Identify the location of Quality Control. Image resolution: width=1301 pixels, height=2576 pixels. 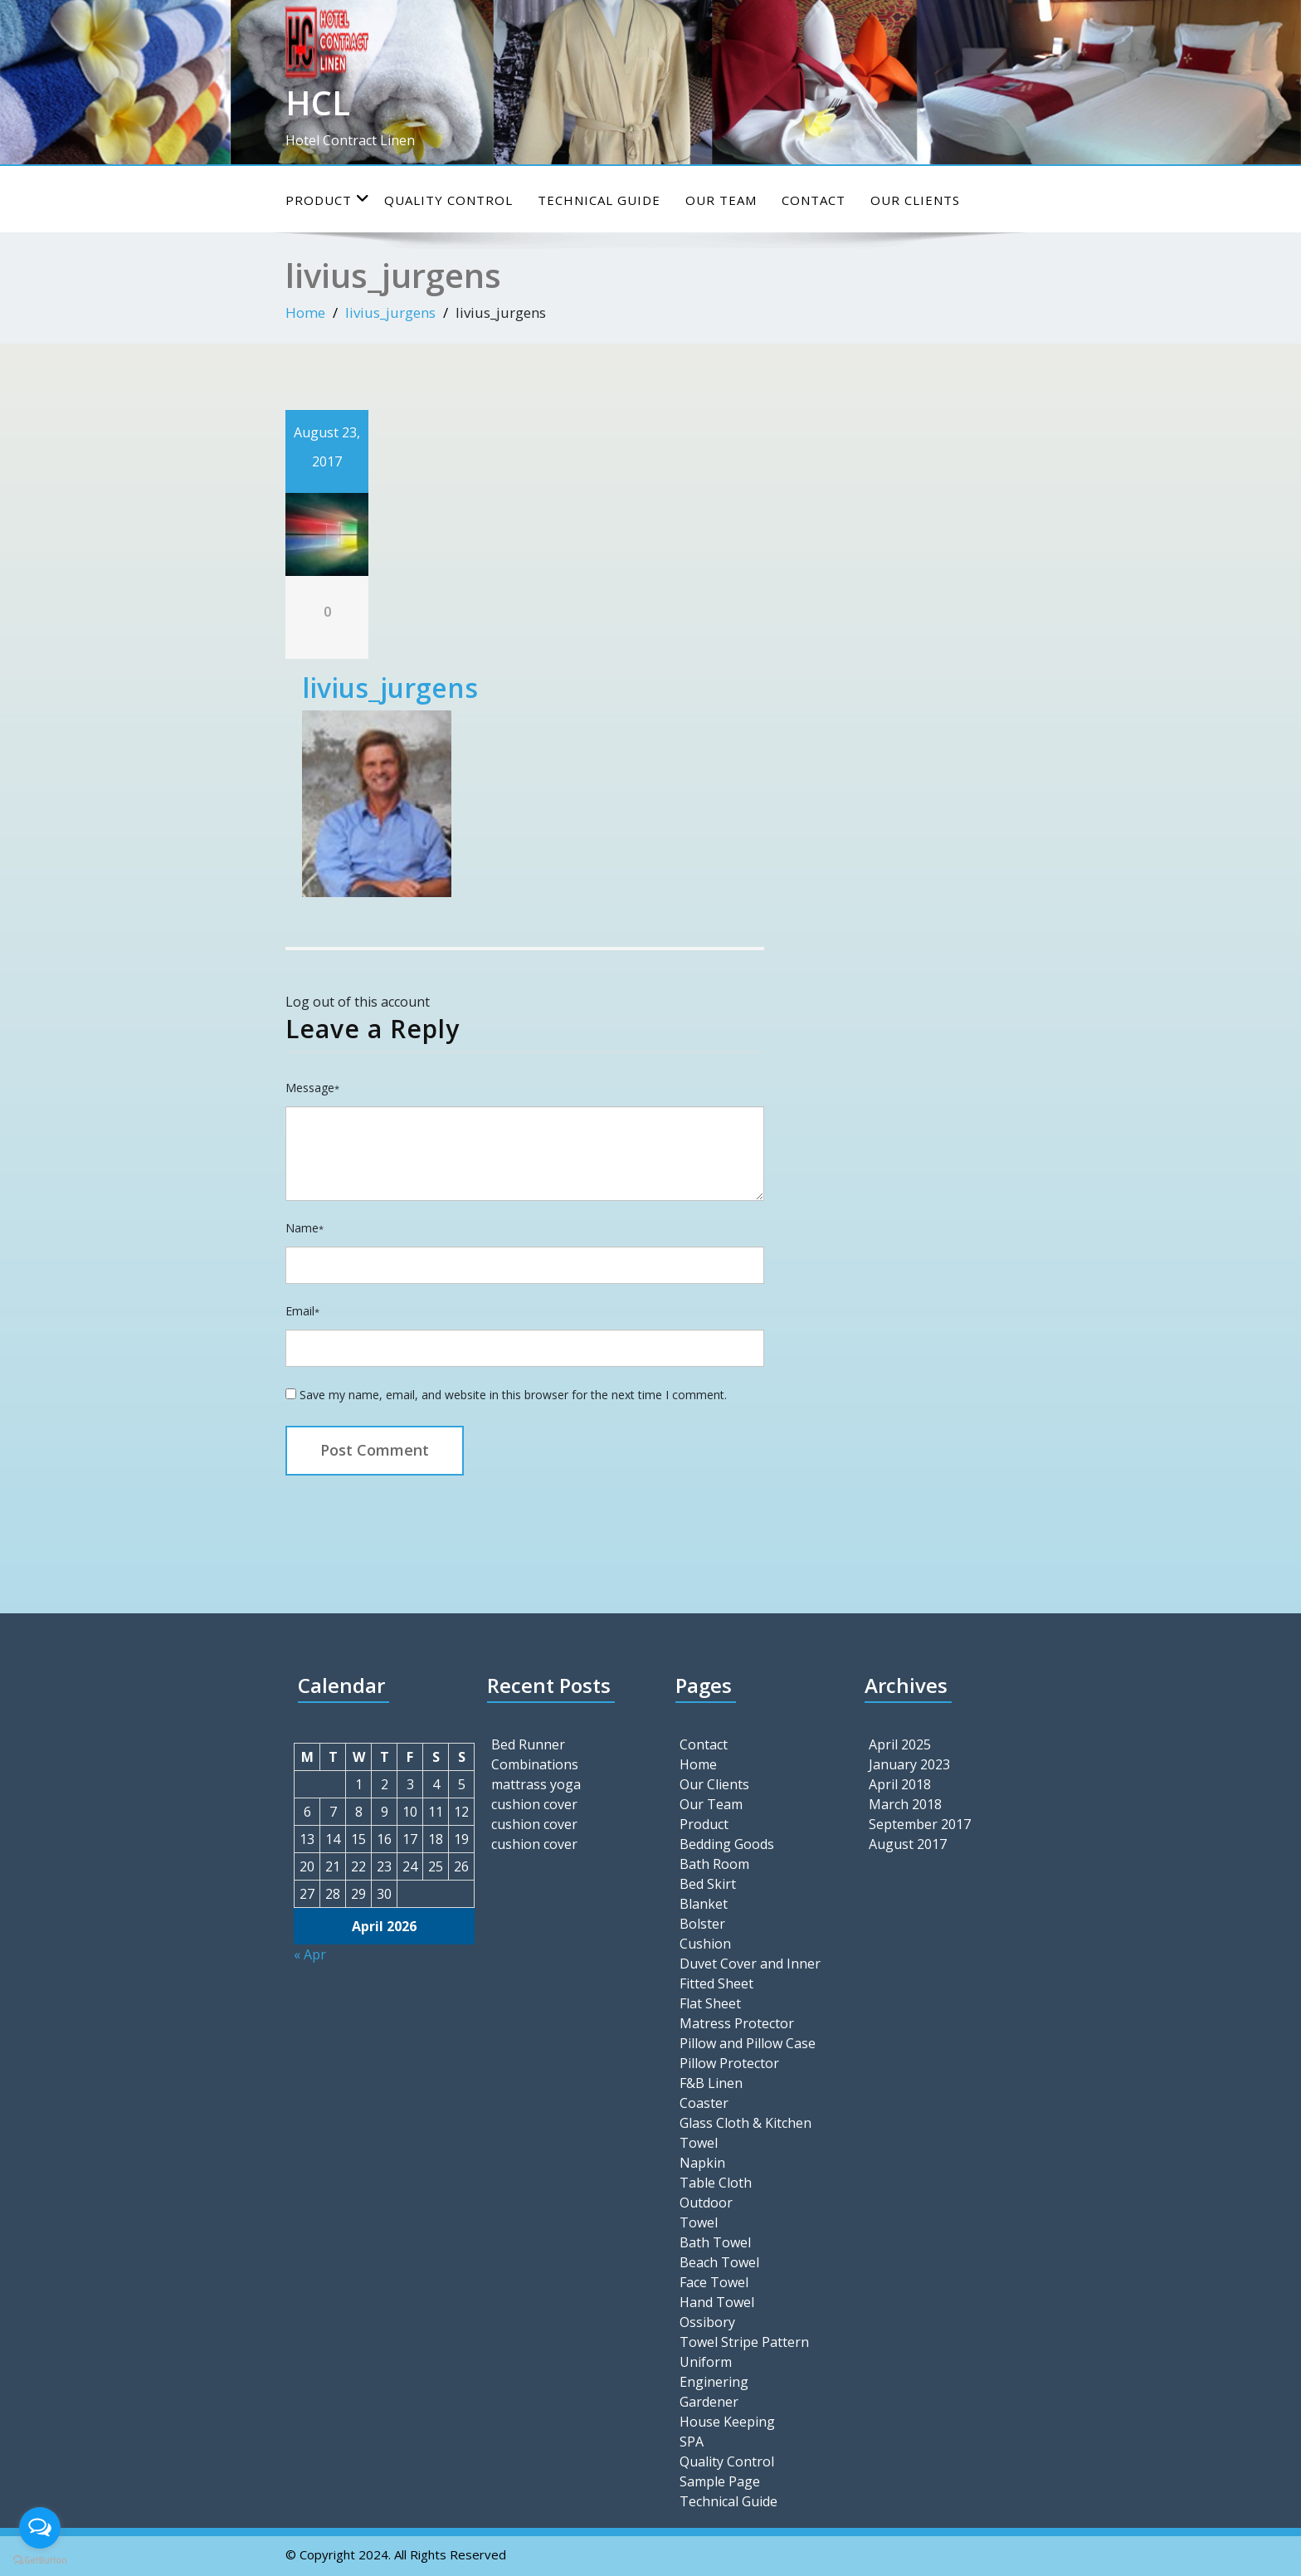
(448, 200).